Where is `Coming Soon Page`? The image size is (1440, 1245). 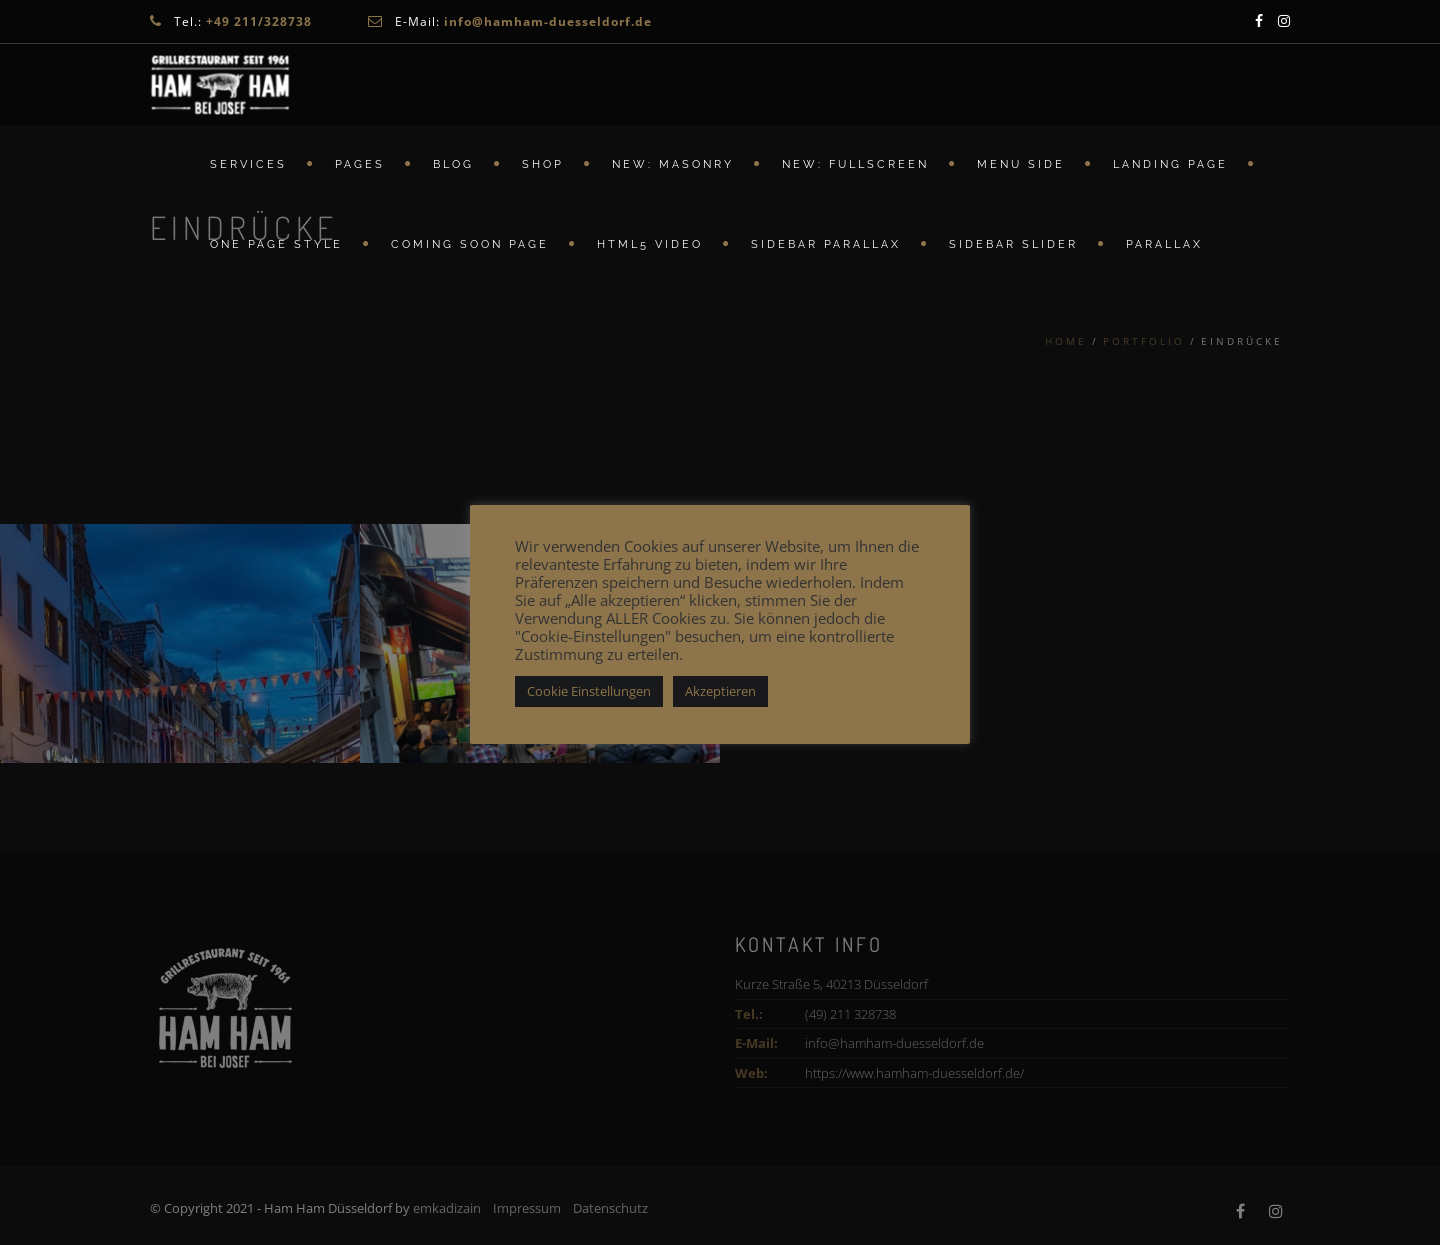 Coming Soon Page is located at coordinates (470, 245).